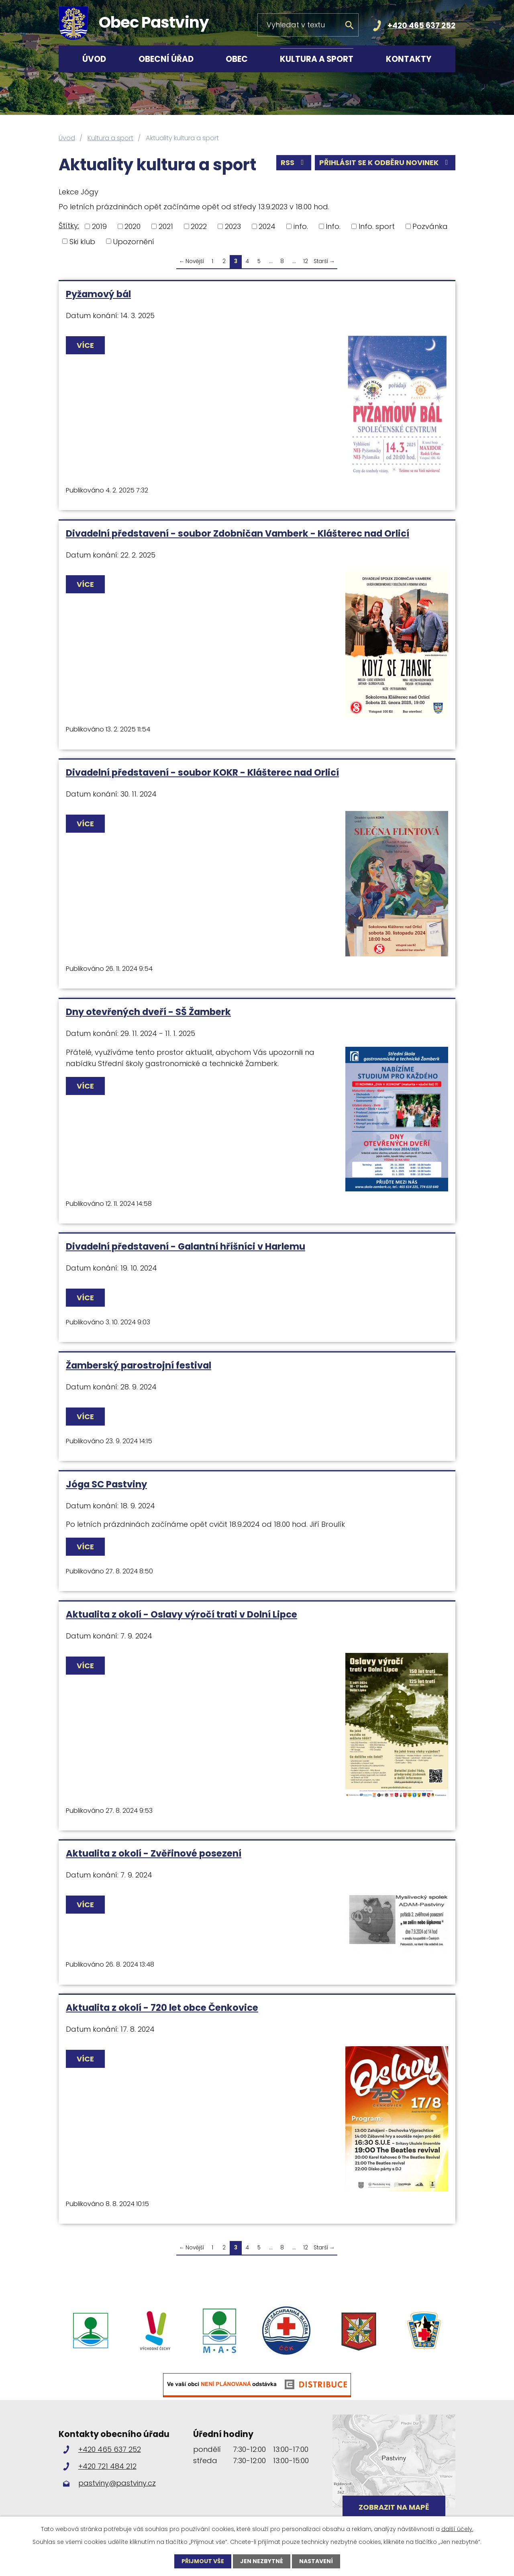 The width and height of the screenshot is (514, 2576). I want to click on Jen nezbytné, so click(261, 2561).